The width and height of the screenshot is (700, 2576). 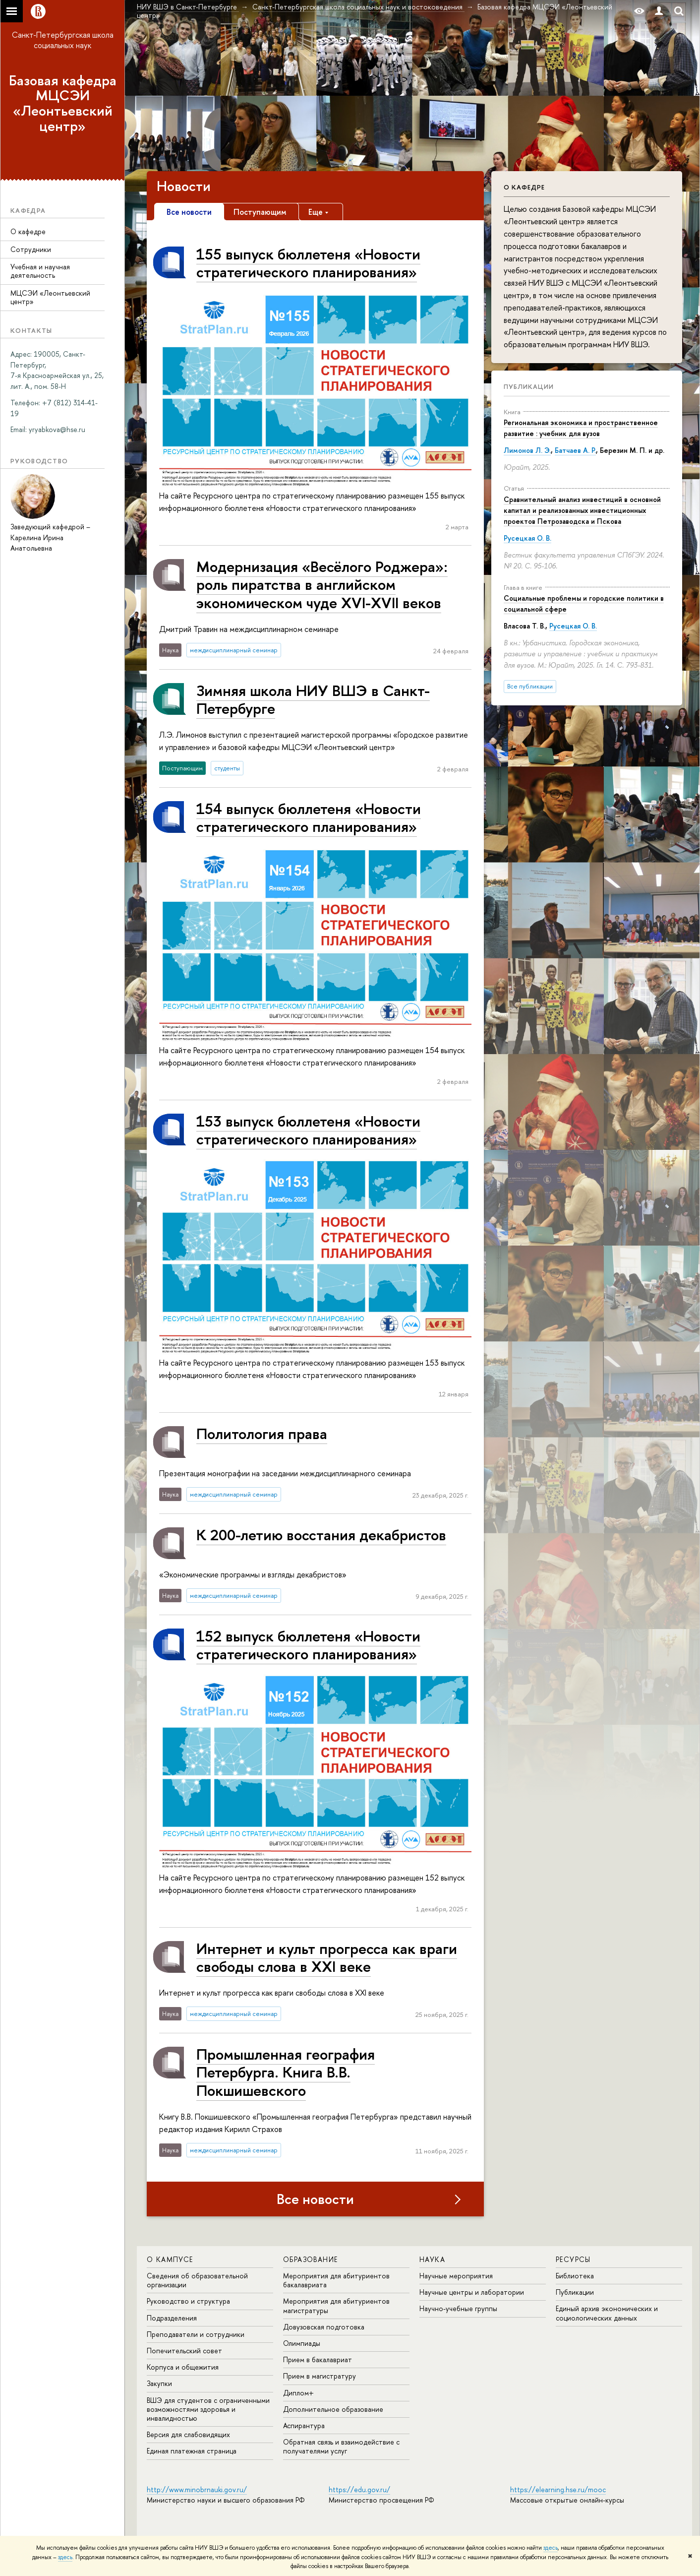 What do you see at coordinates (63, 40) in the screenshot?
I see `Санкт-Петербургская школа социальных наук` at bounding box center [63, 40].